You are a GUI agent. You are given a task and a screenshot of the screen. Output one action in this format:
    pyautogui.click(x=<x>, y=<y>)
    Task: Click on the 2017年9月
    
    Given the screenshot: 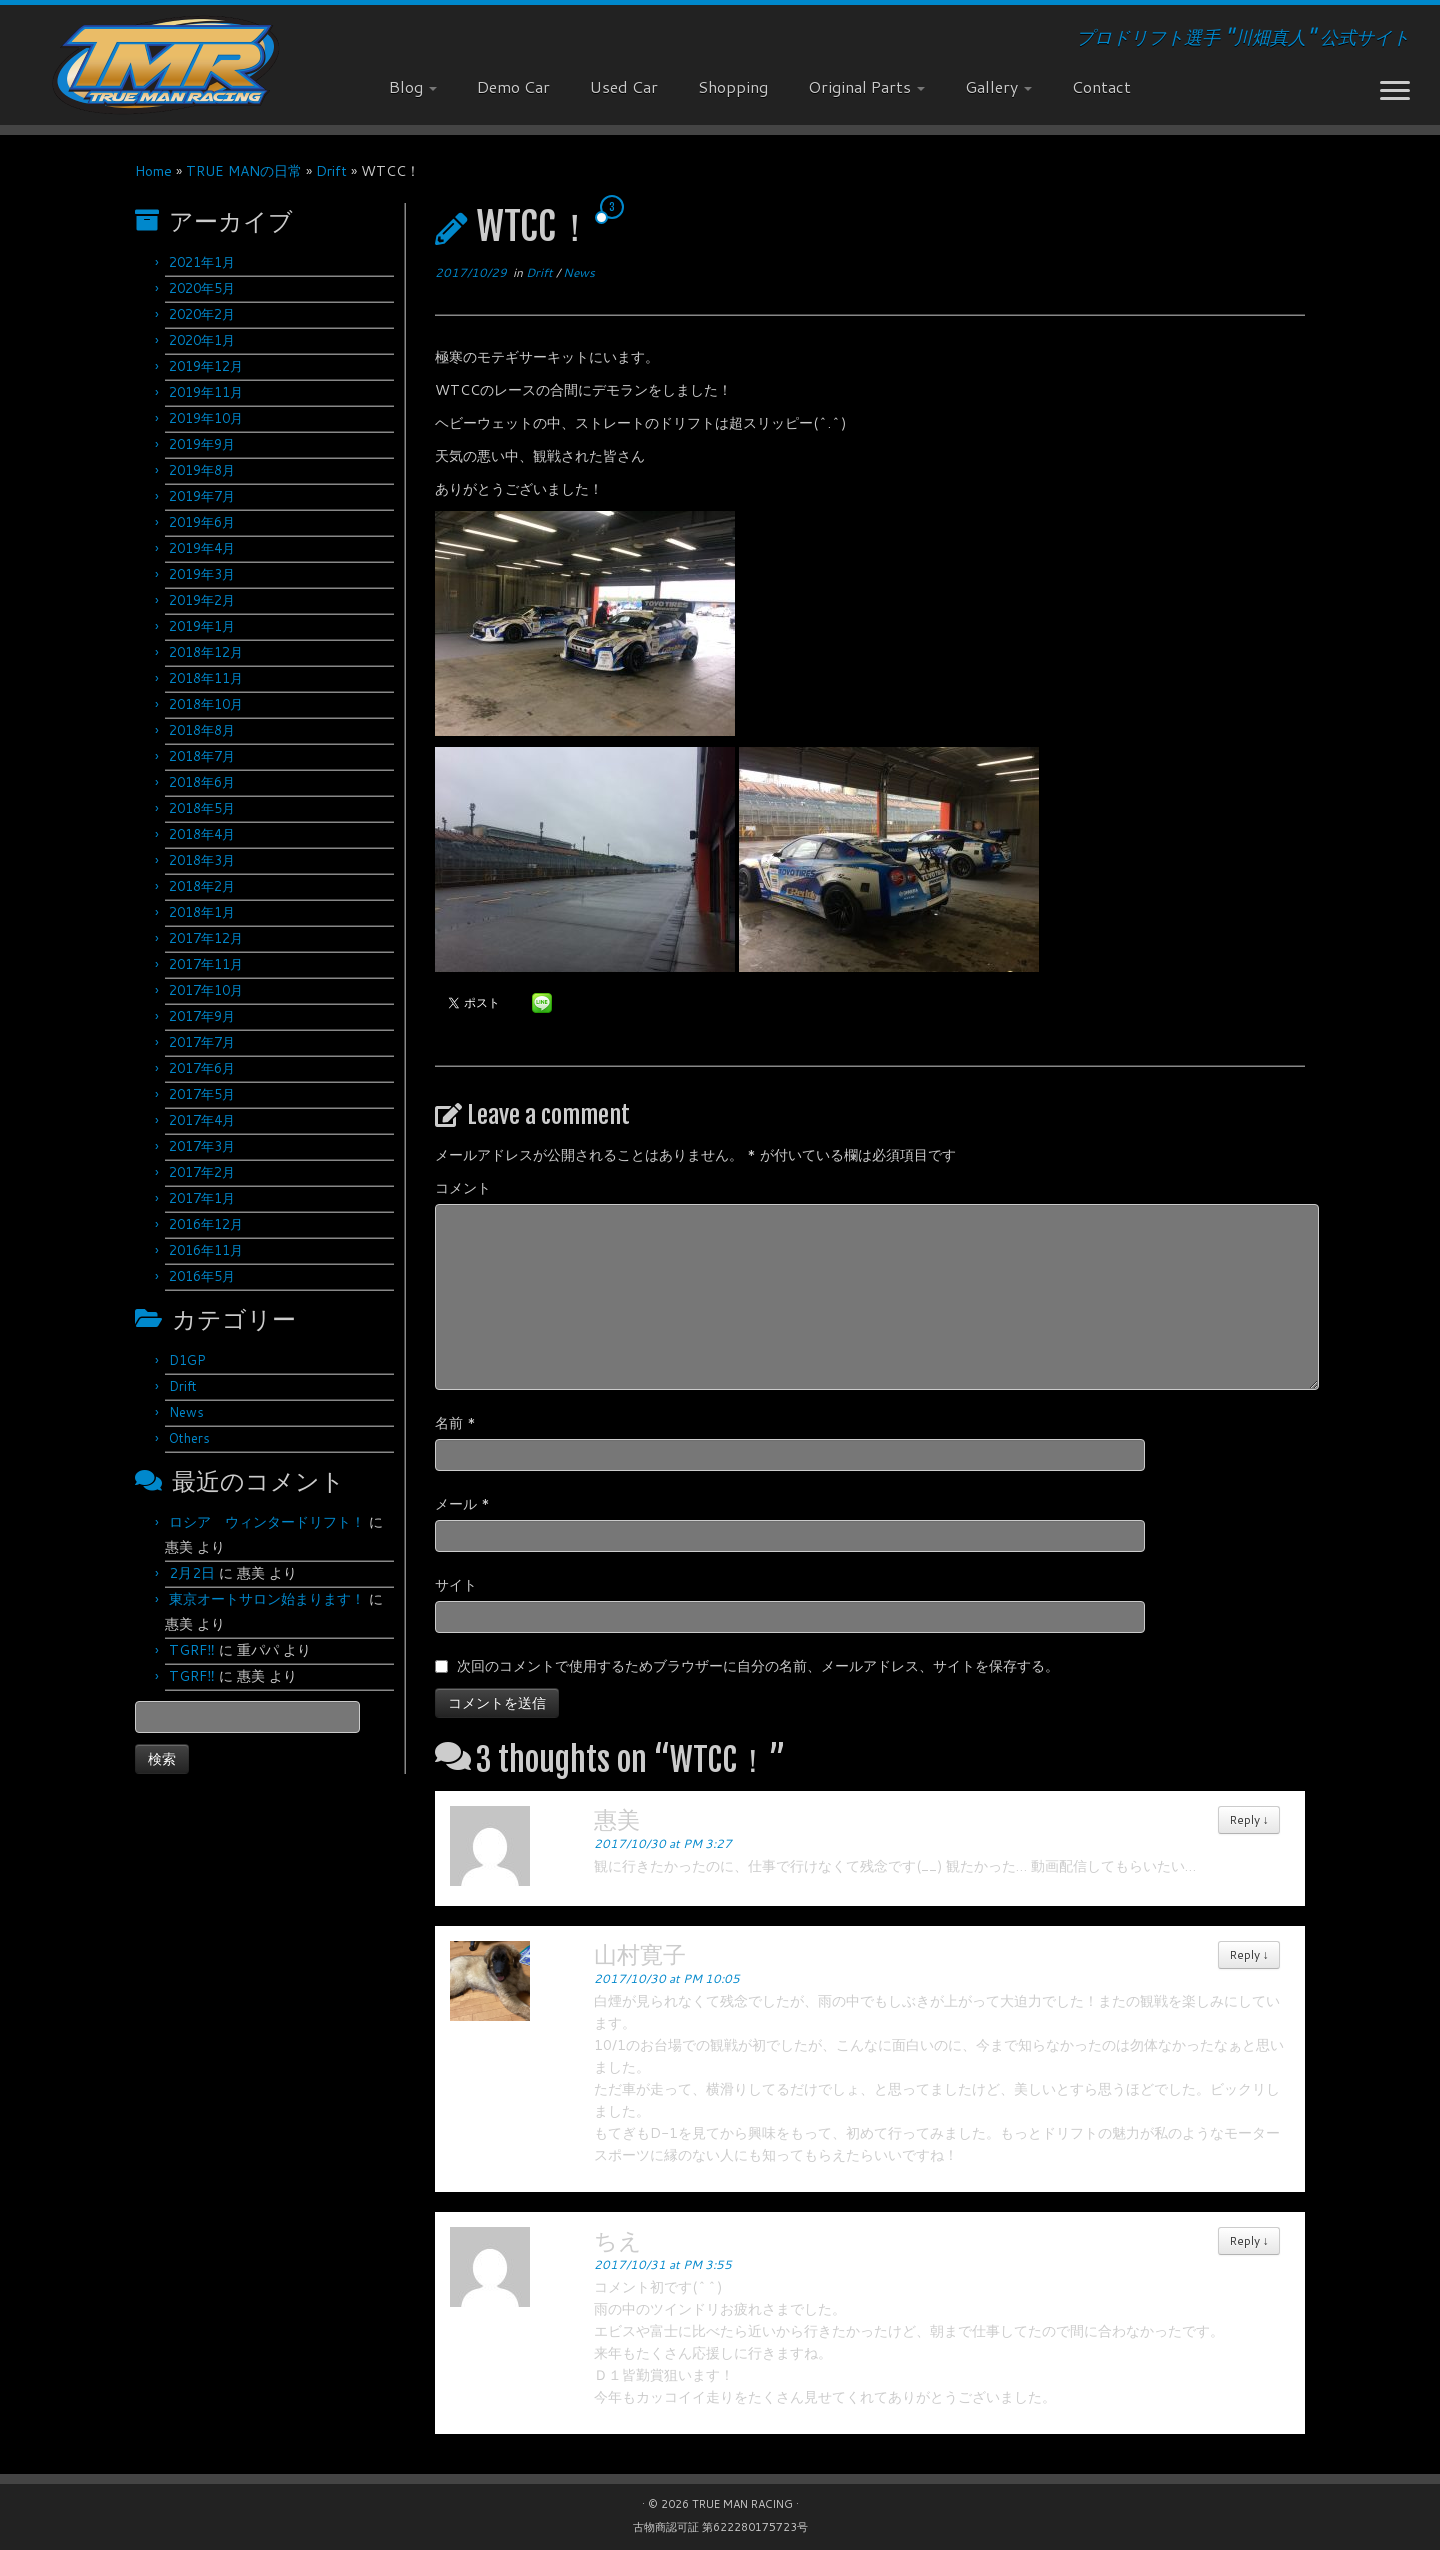 What is the action you would take?
    pyautogui.click(x=202, y=1016)
    